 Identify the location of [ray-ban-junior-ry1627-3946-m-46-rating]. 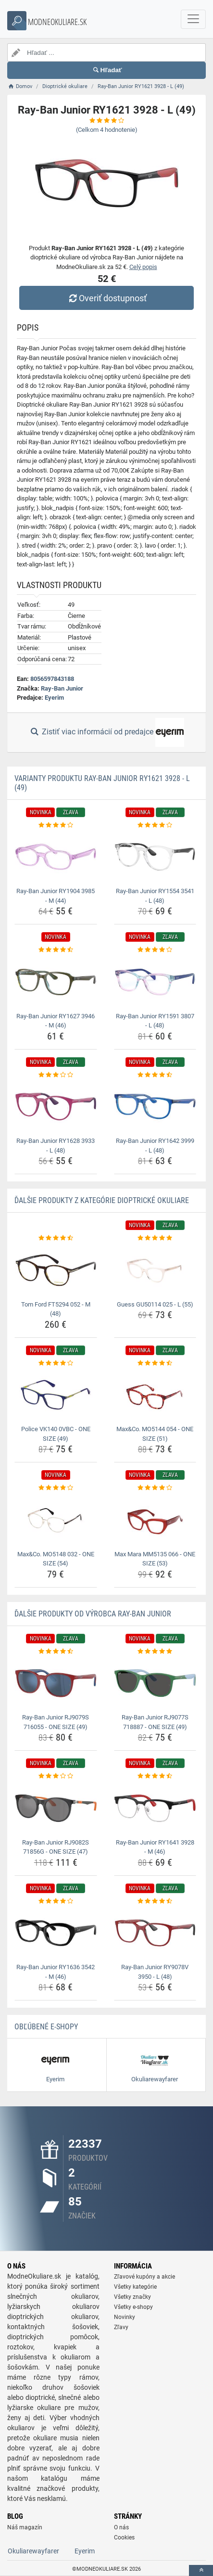
(56, 950).